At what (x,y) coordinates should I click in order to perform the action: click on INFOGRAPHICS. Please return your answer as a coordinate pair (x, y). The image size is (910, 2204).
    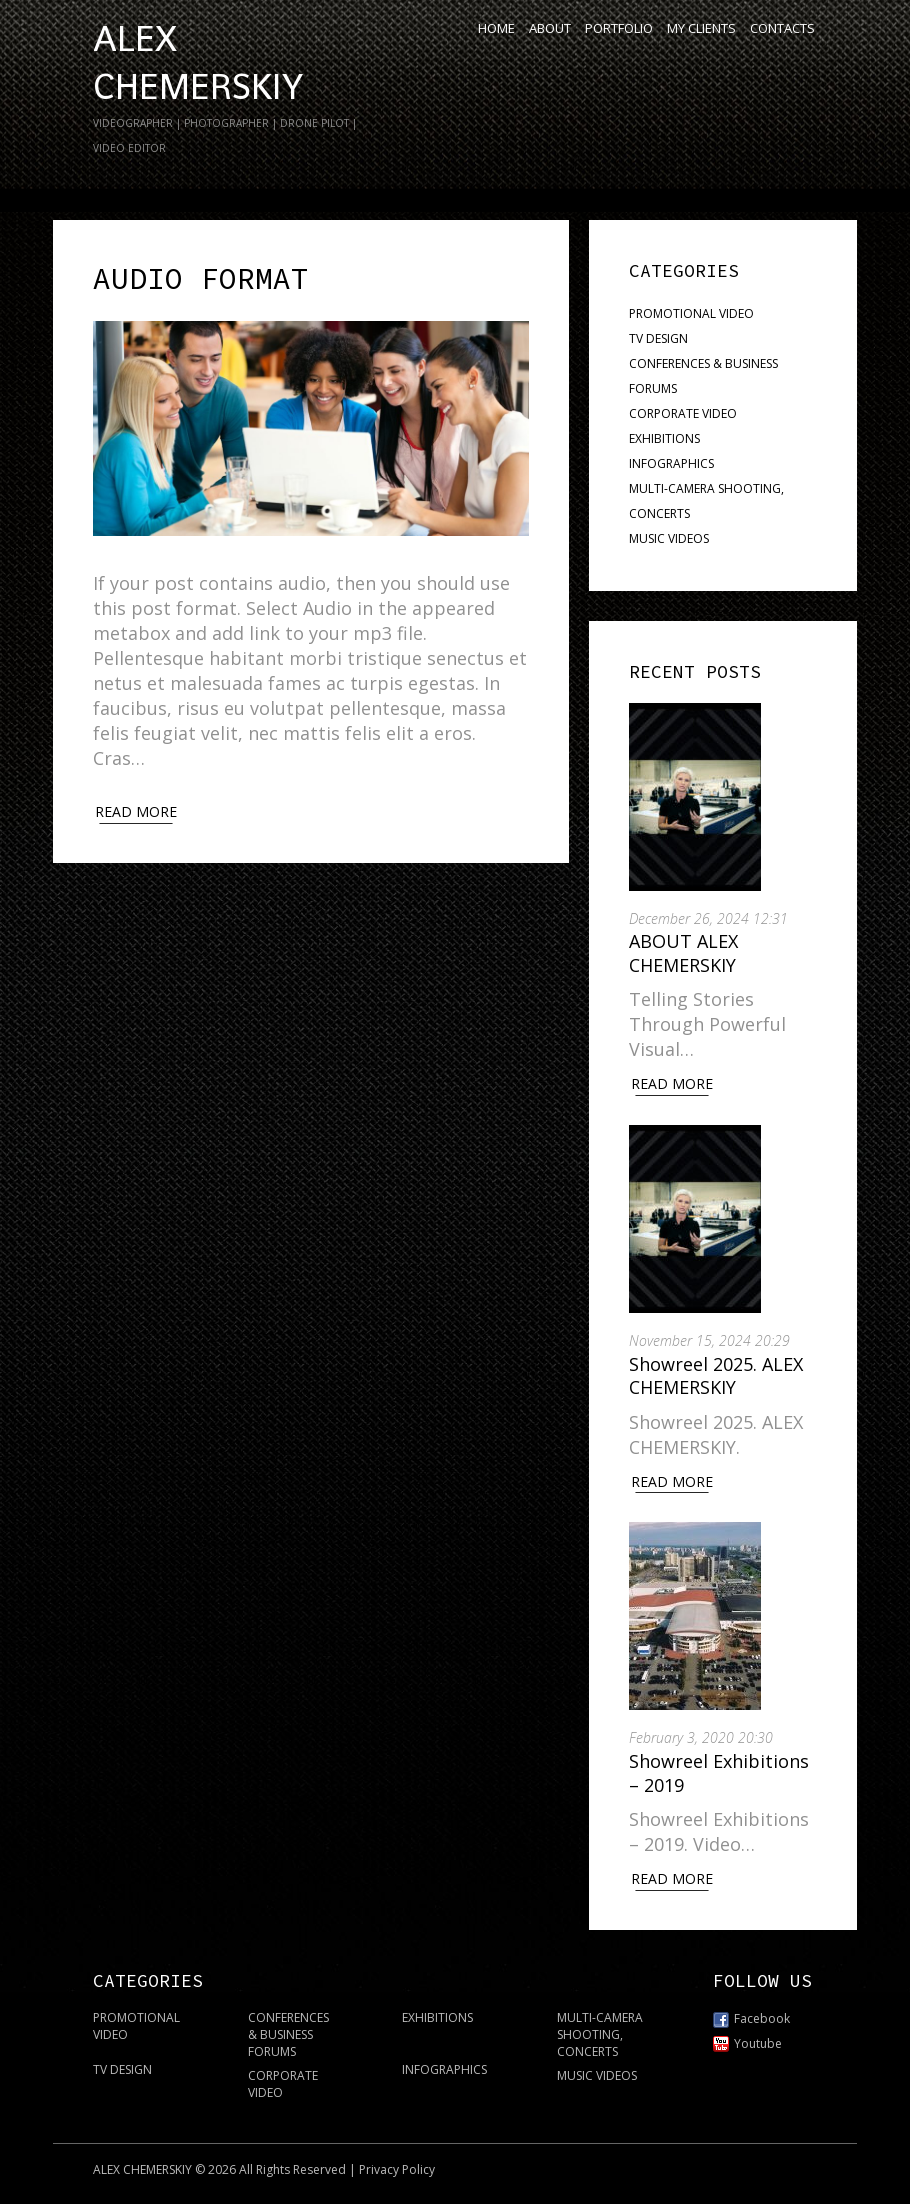
    Looking at the image, I should click on (671, 463).